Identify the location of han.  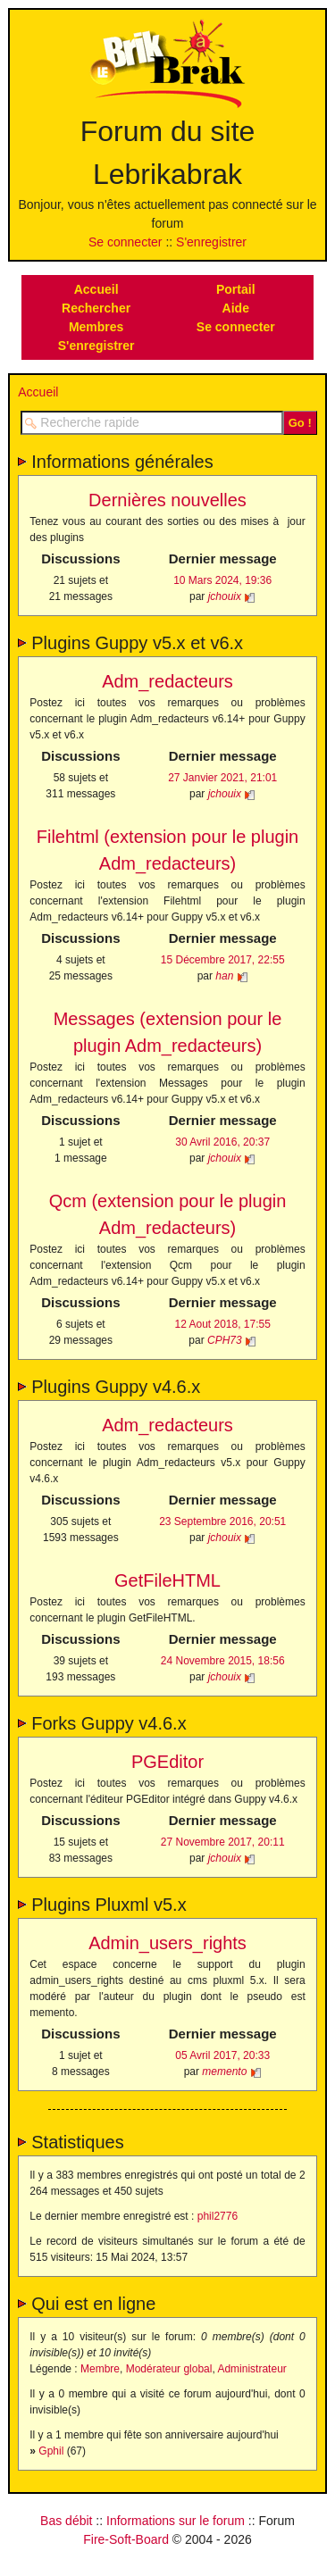
(224, 976).